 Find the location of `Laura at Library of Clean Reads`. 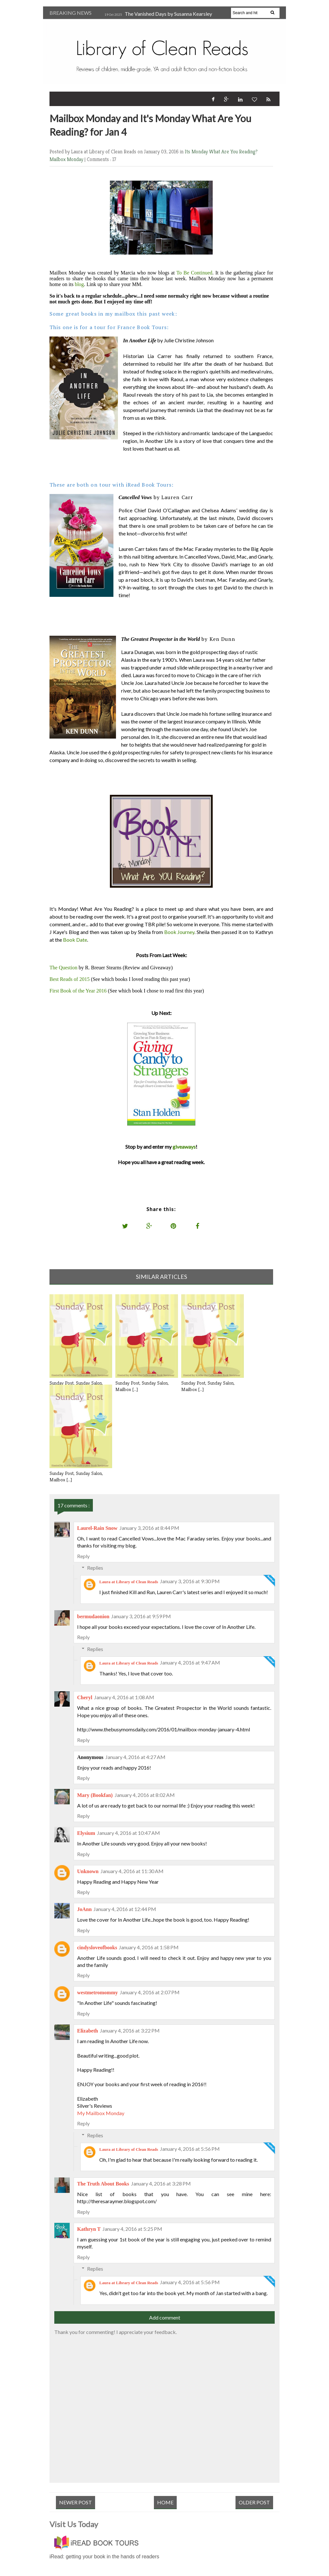

Laura at Library of Clean Reads is located at coordinates (128, 1581).